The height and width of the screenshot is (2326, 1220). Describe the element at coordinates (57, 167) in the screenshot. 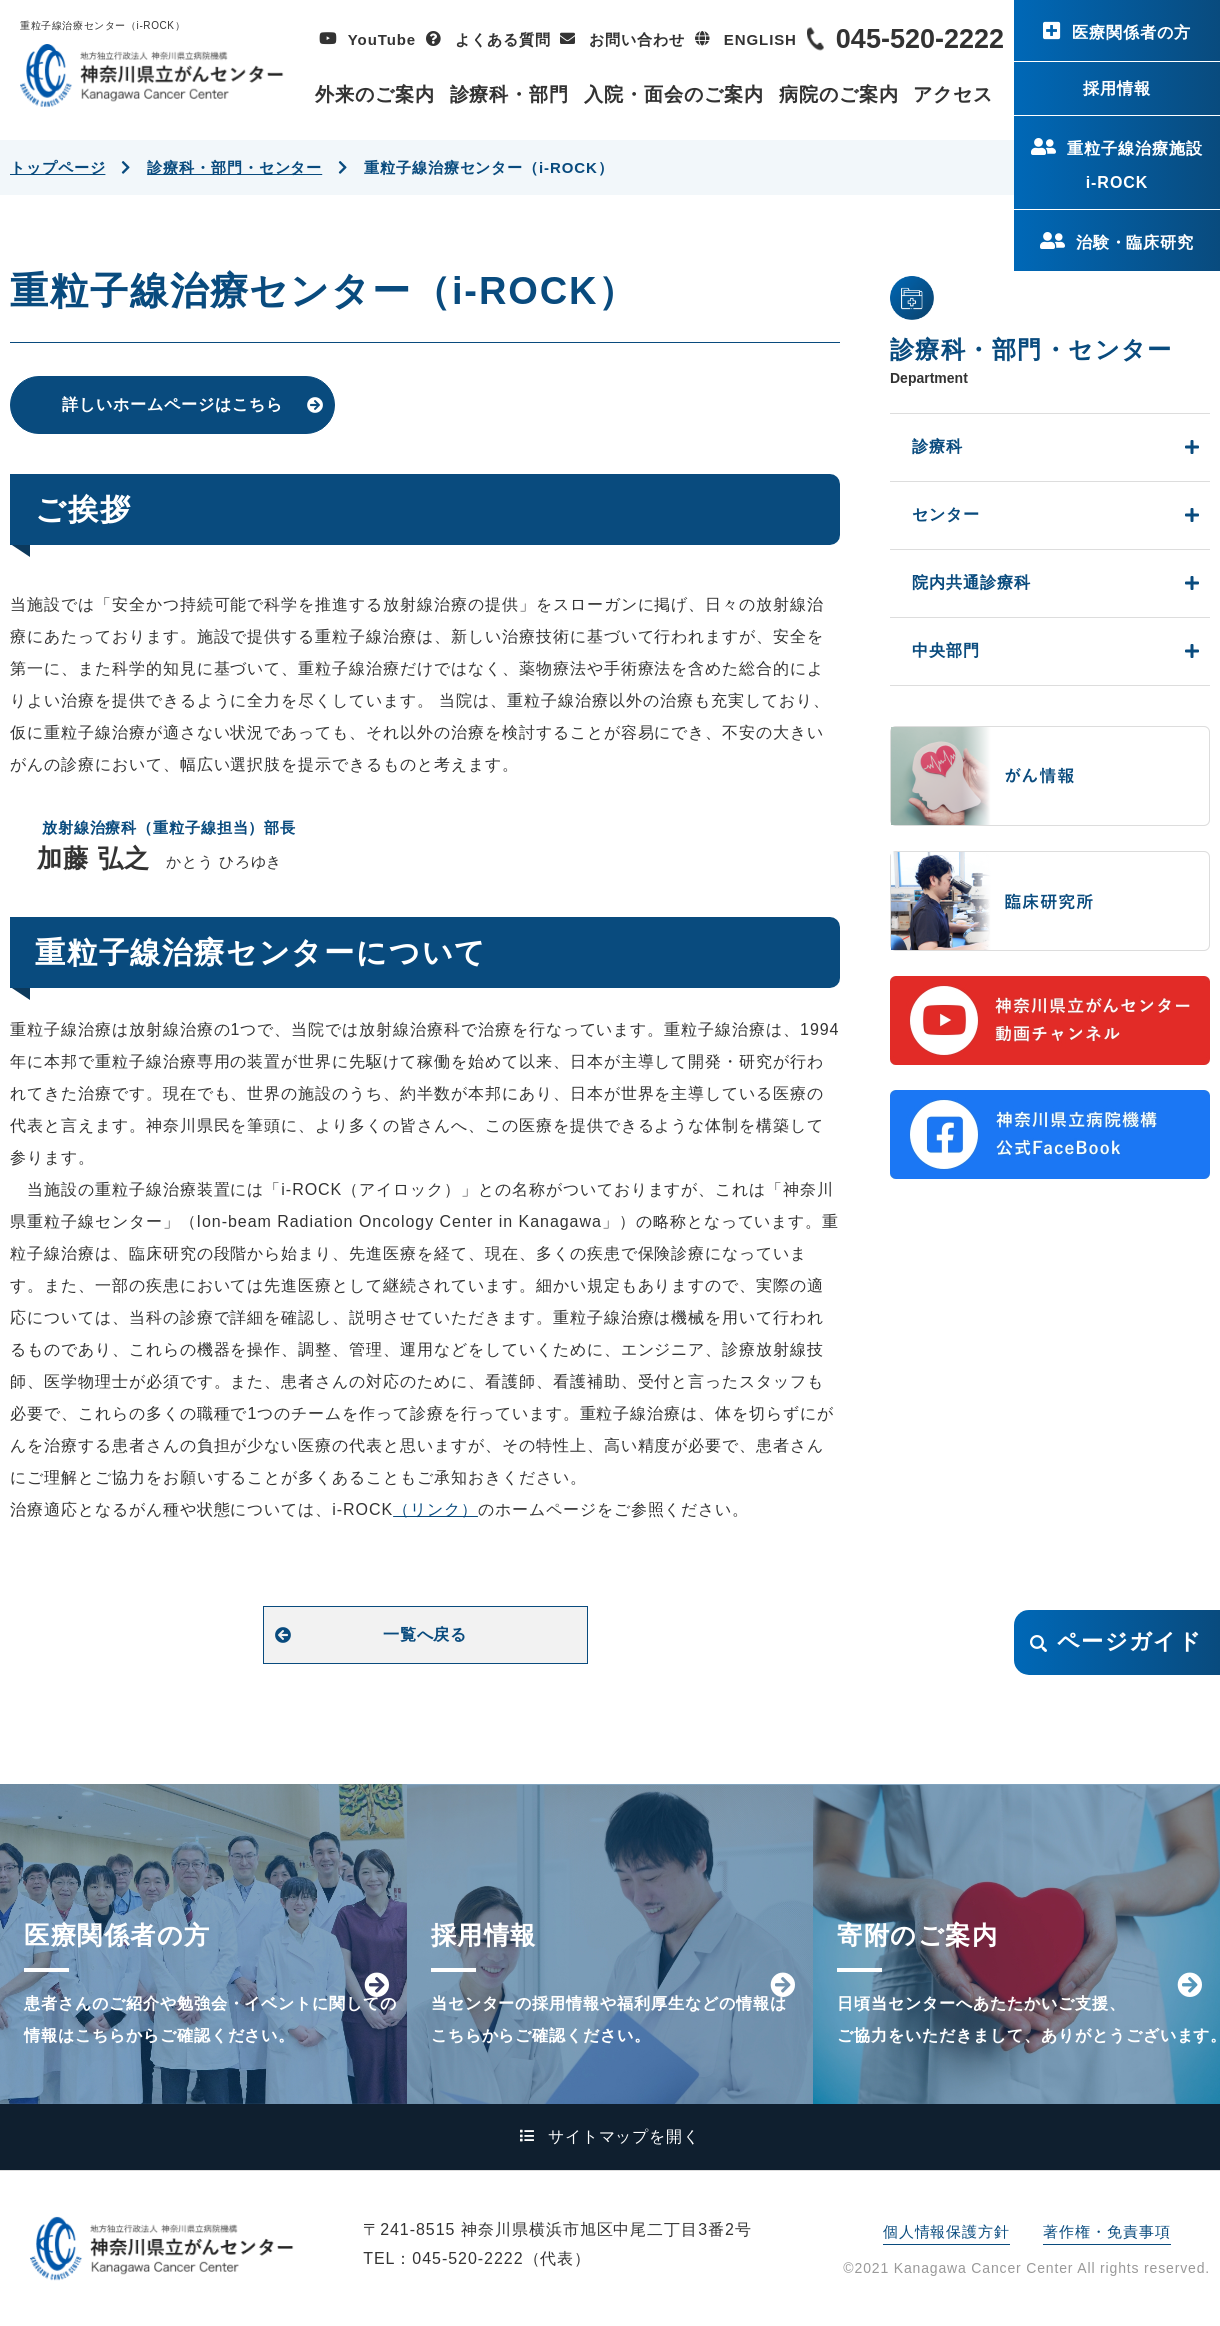

I see `トップページ` at that location.